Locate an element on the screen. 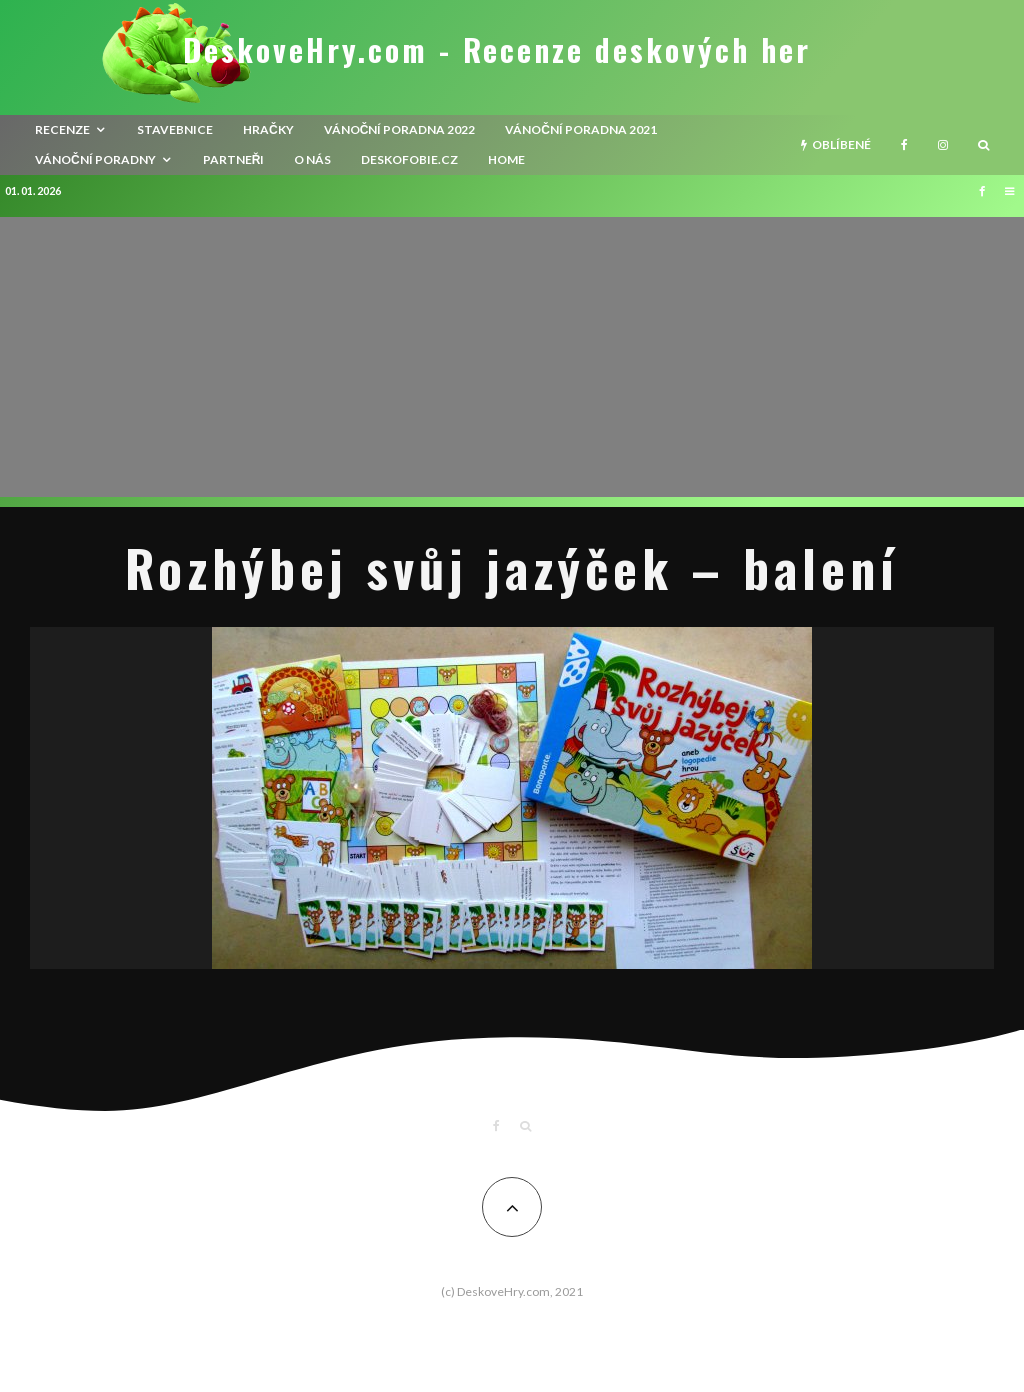  recenze is located at coordinates (62, 129).